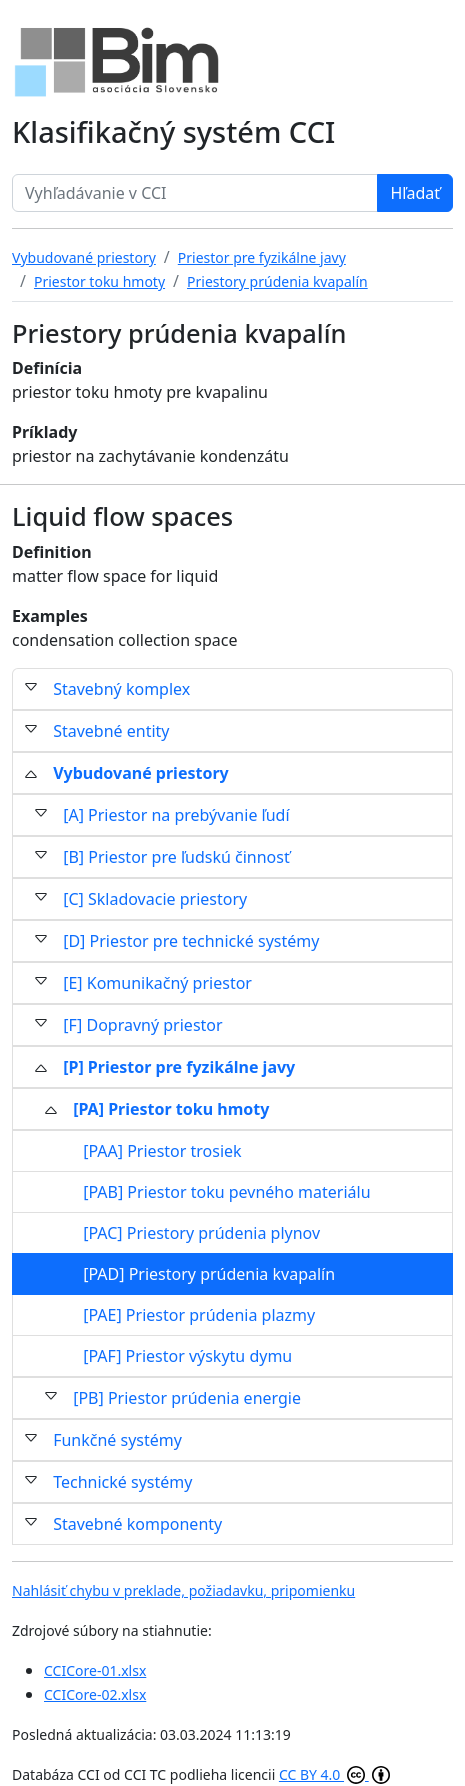  What do you see at coordinates (141, 773) in the screenshot?
I see `Vybudované priestory` at bounding box center [141, 773].